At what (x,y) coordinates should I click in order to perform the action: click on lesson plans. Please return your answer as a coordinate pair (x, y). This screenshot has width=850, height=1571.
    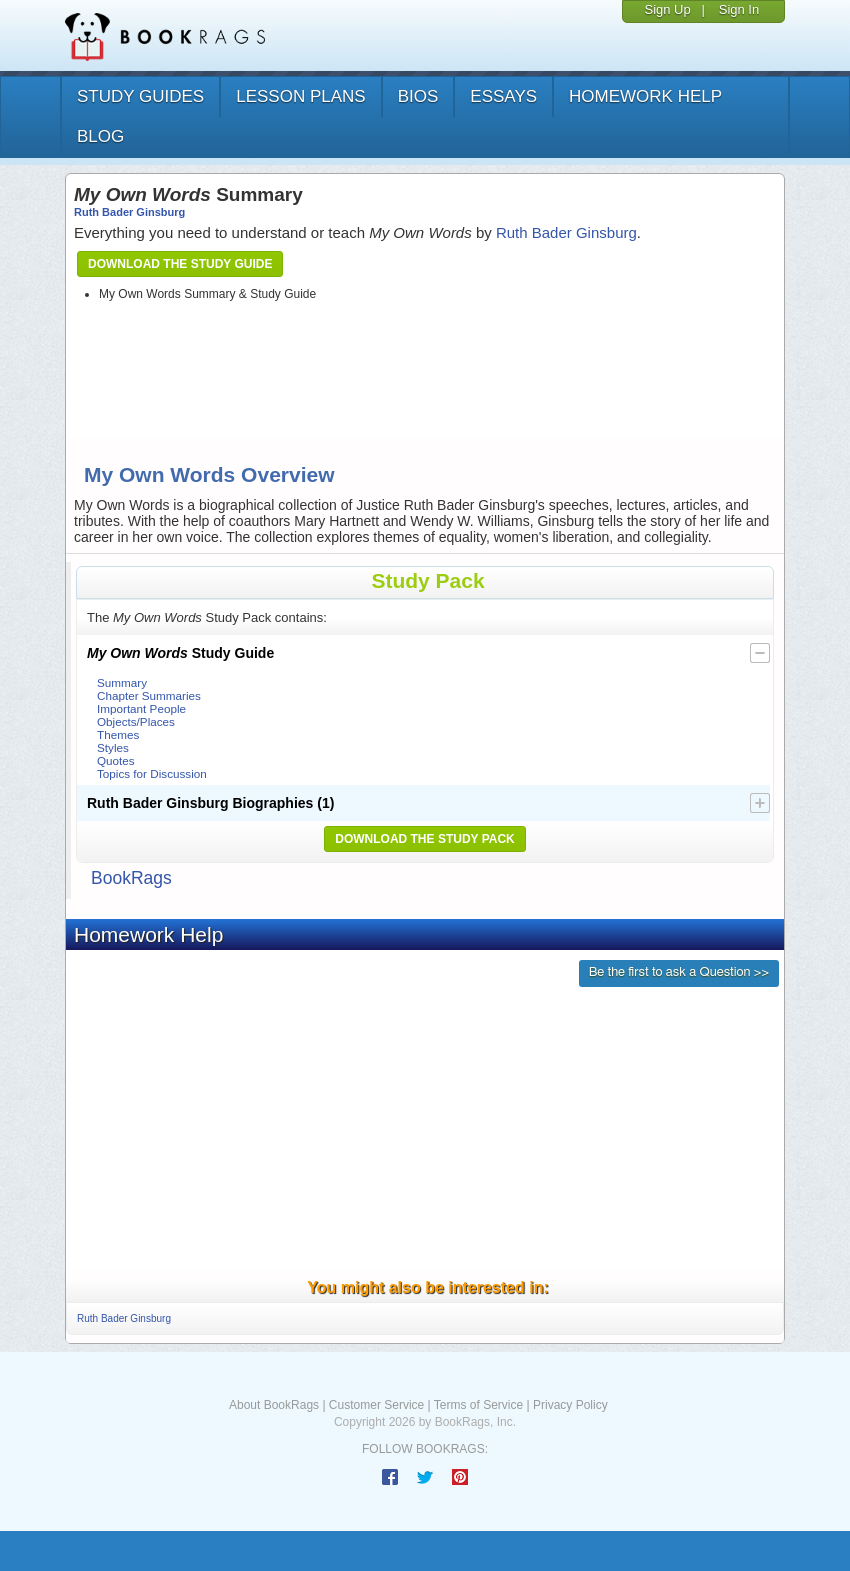
    Looking at the image, I should click on (300, 96).